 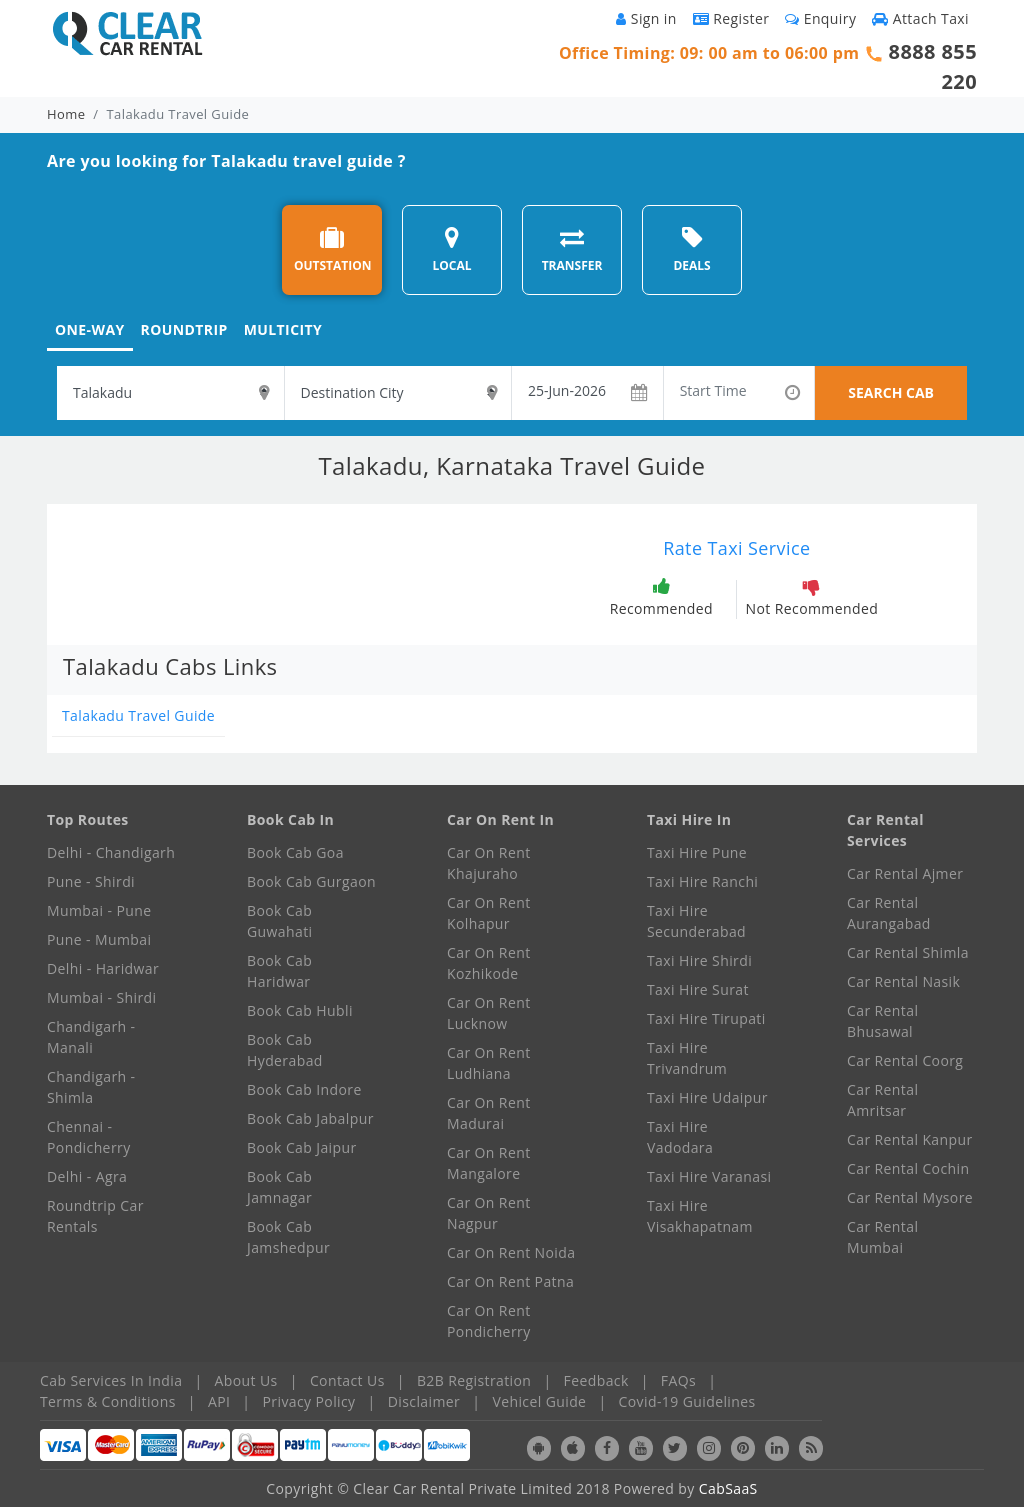 What do you see at coordinates (99, 939) in the screenshot?
I see `Pune - Mumbai` at bounding box center [99, 939].